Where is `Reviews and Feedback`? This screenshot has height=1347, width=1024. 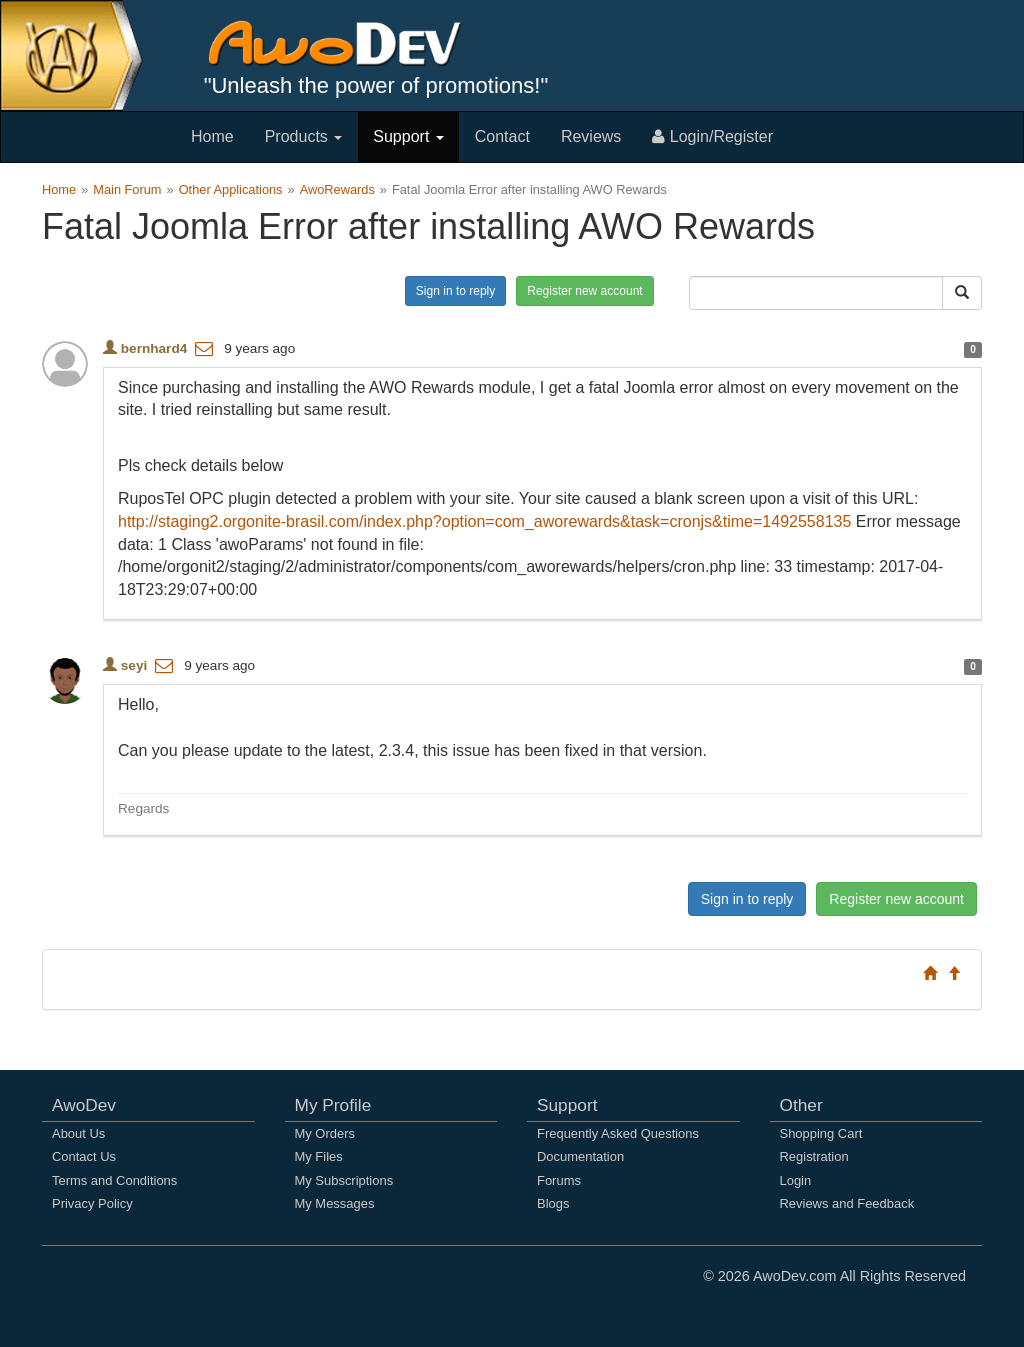
Reviews and Feedback is located at coordinates (847, 1203).